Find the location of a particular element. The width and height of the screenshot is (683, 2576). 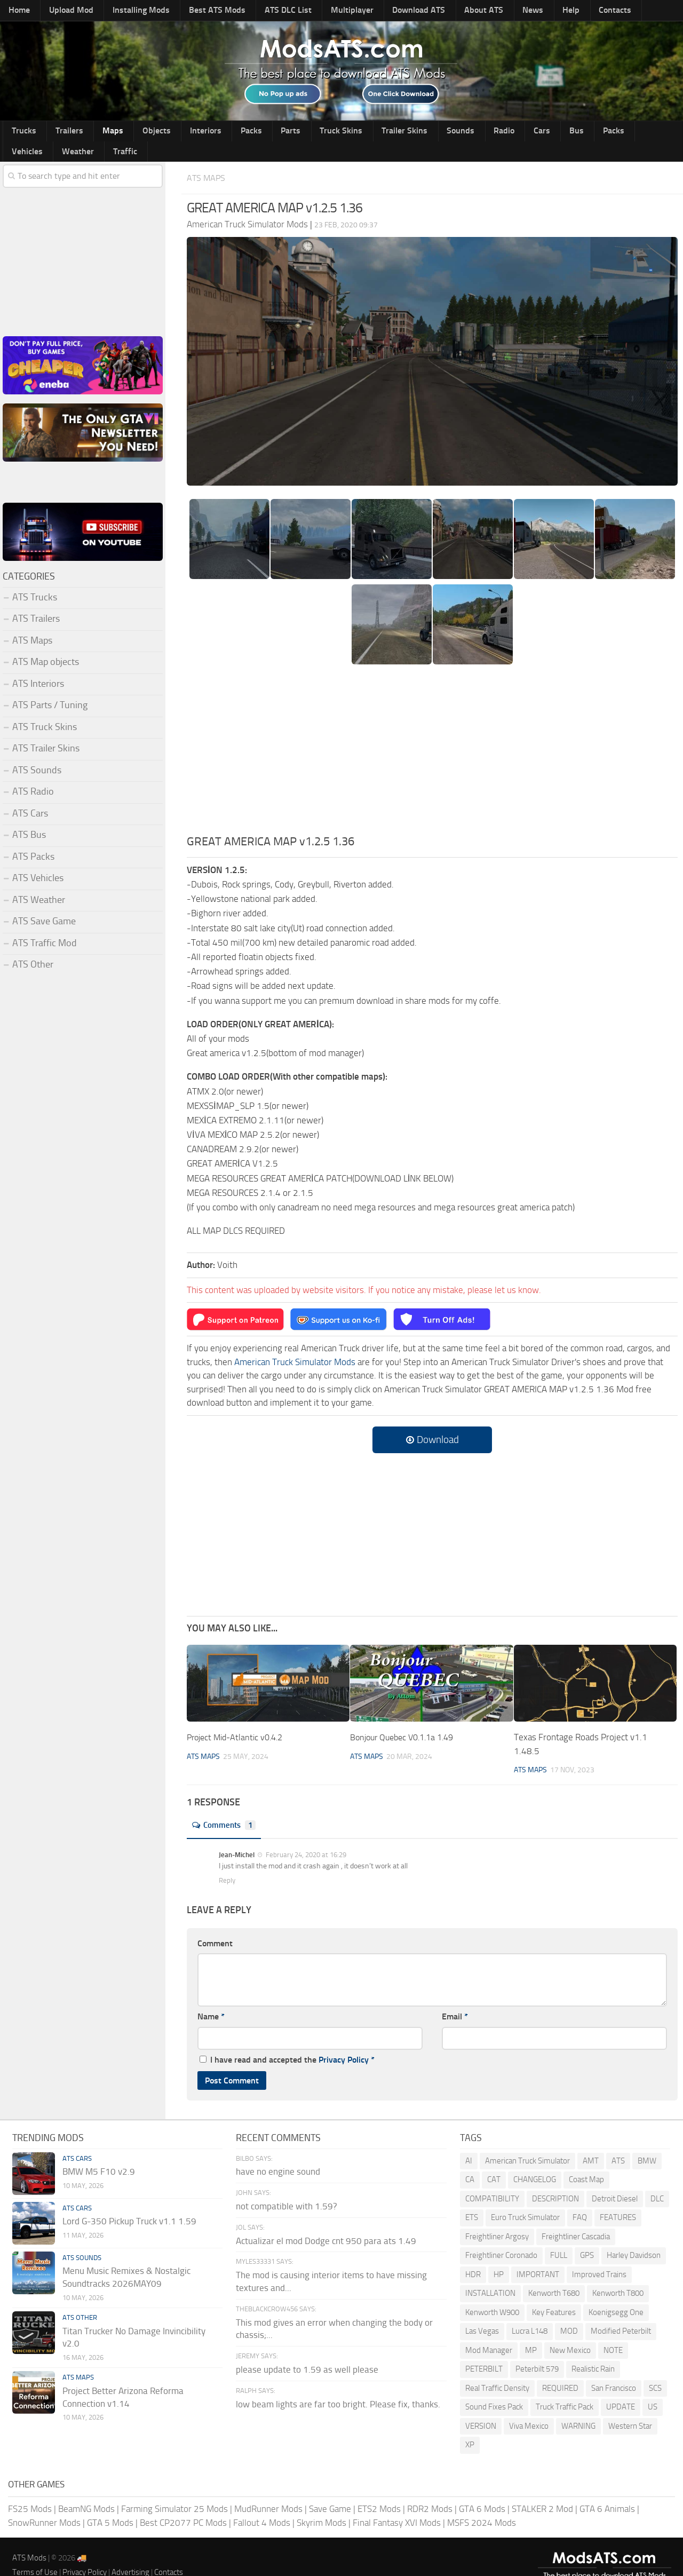

ATS Other is located at coordinates (32, 946).